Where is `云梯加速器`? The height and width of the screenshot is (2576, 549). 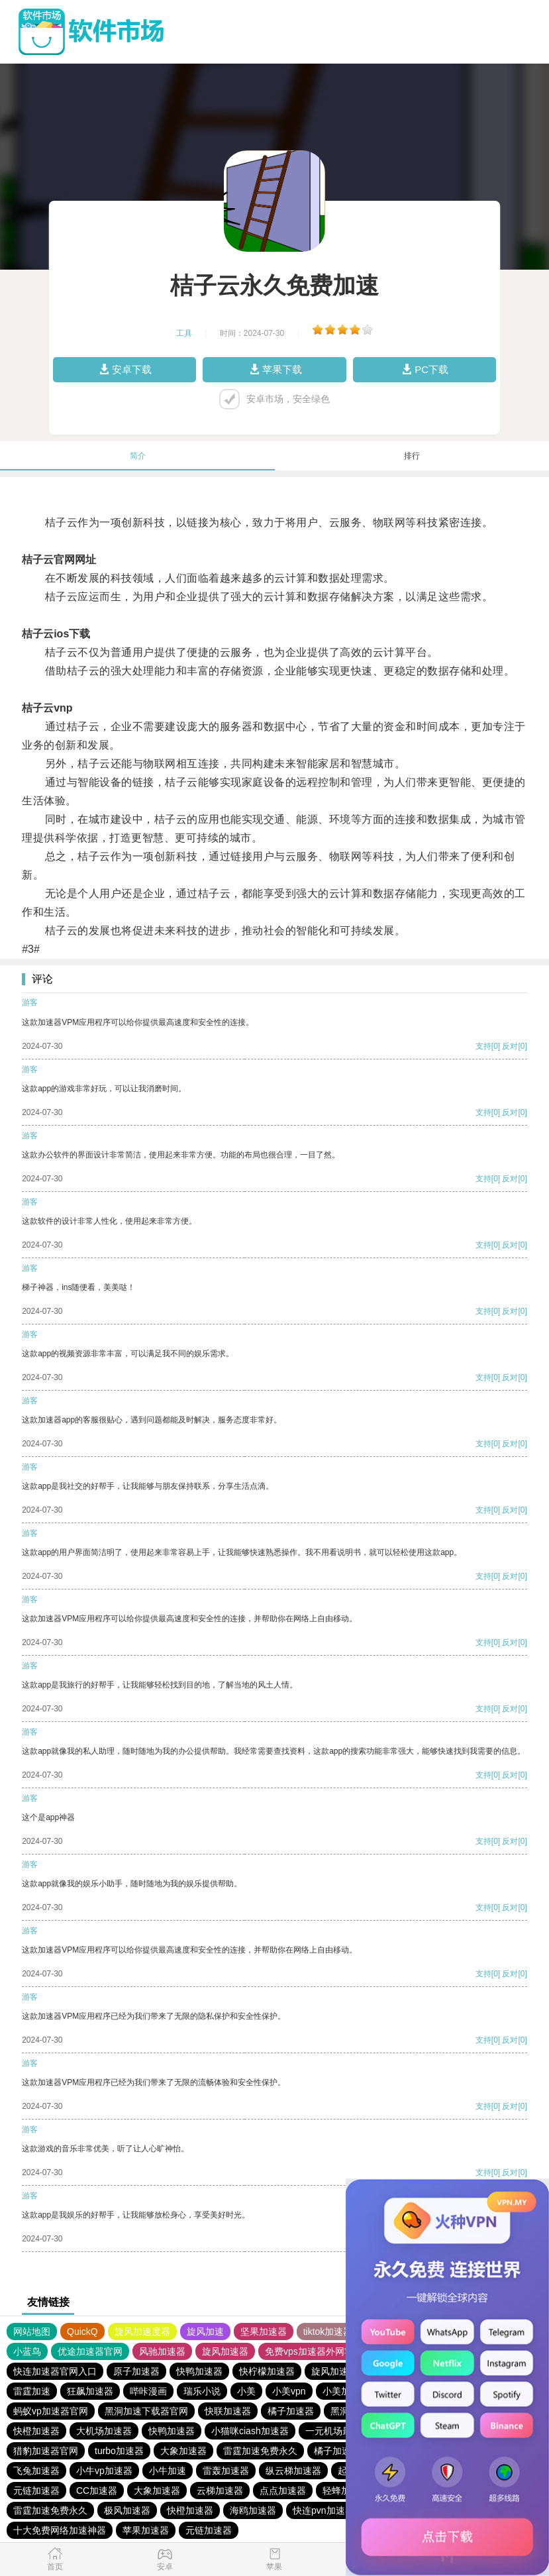
云梯加速器 is located at coordinates (220, 2490).